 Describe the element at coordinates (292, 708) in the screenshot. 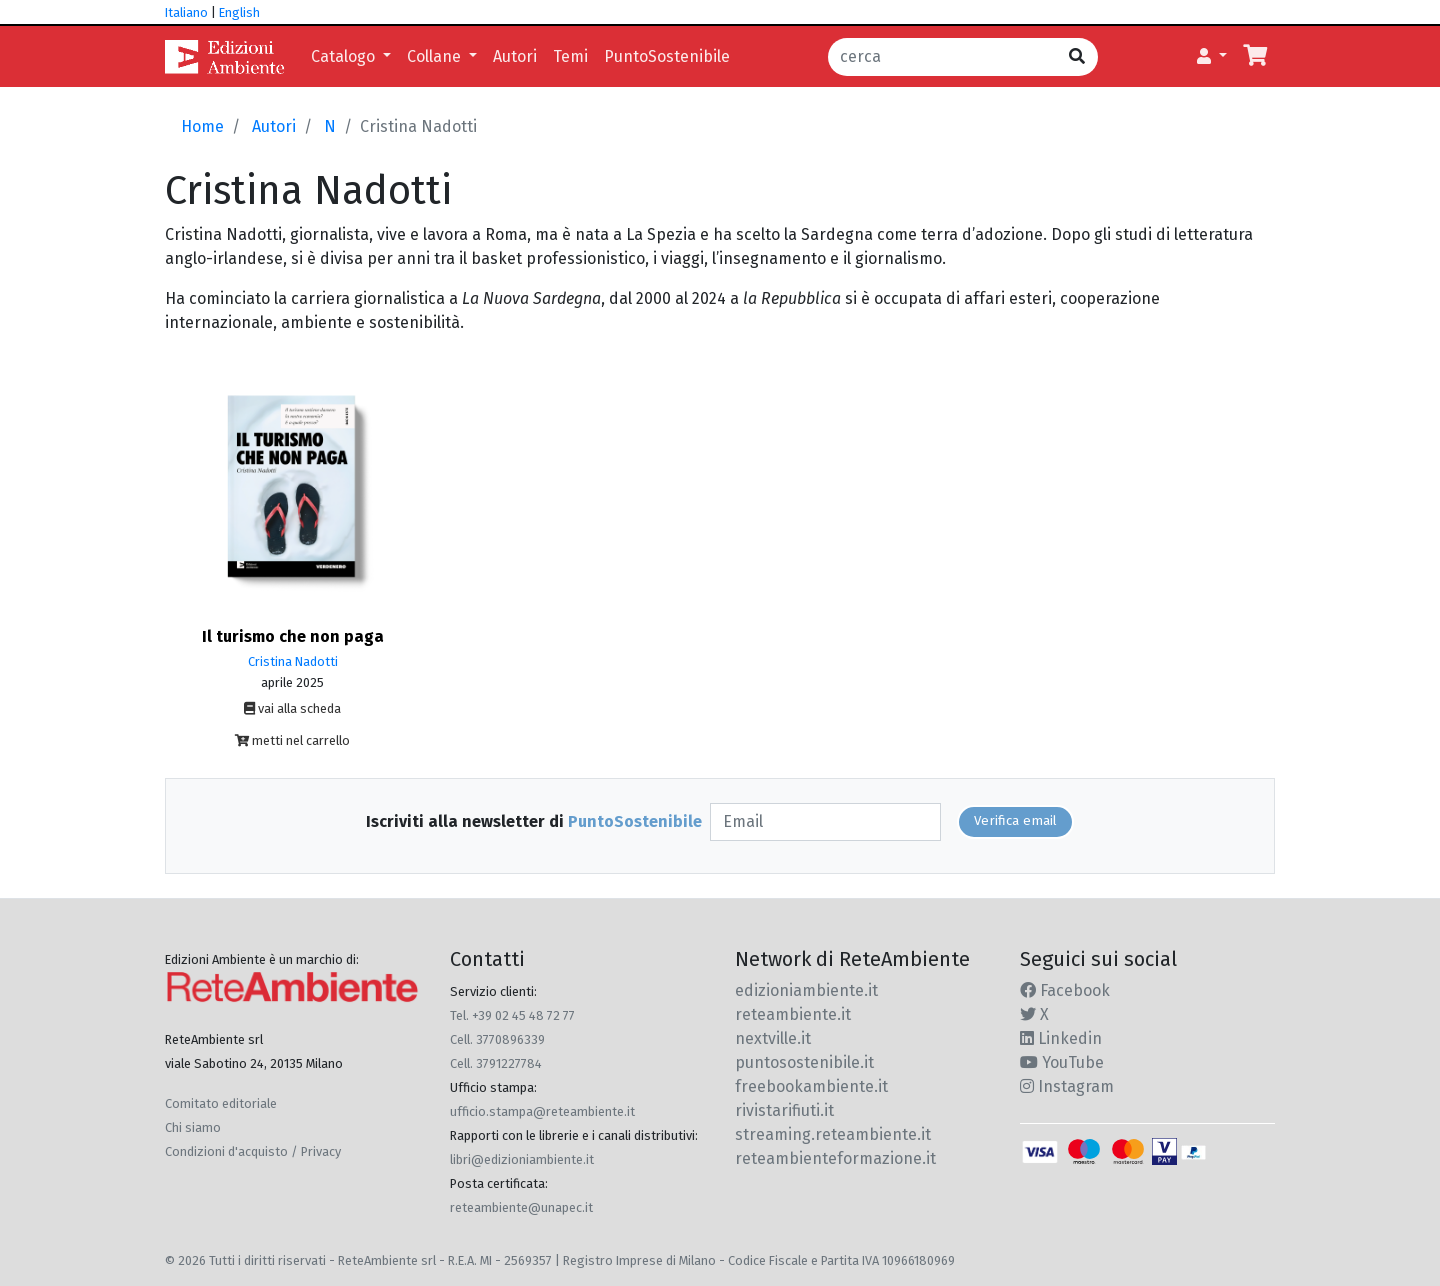

I see `vai alla scheda` at that location.